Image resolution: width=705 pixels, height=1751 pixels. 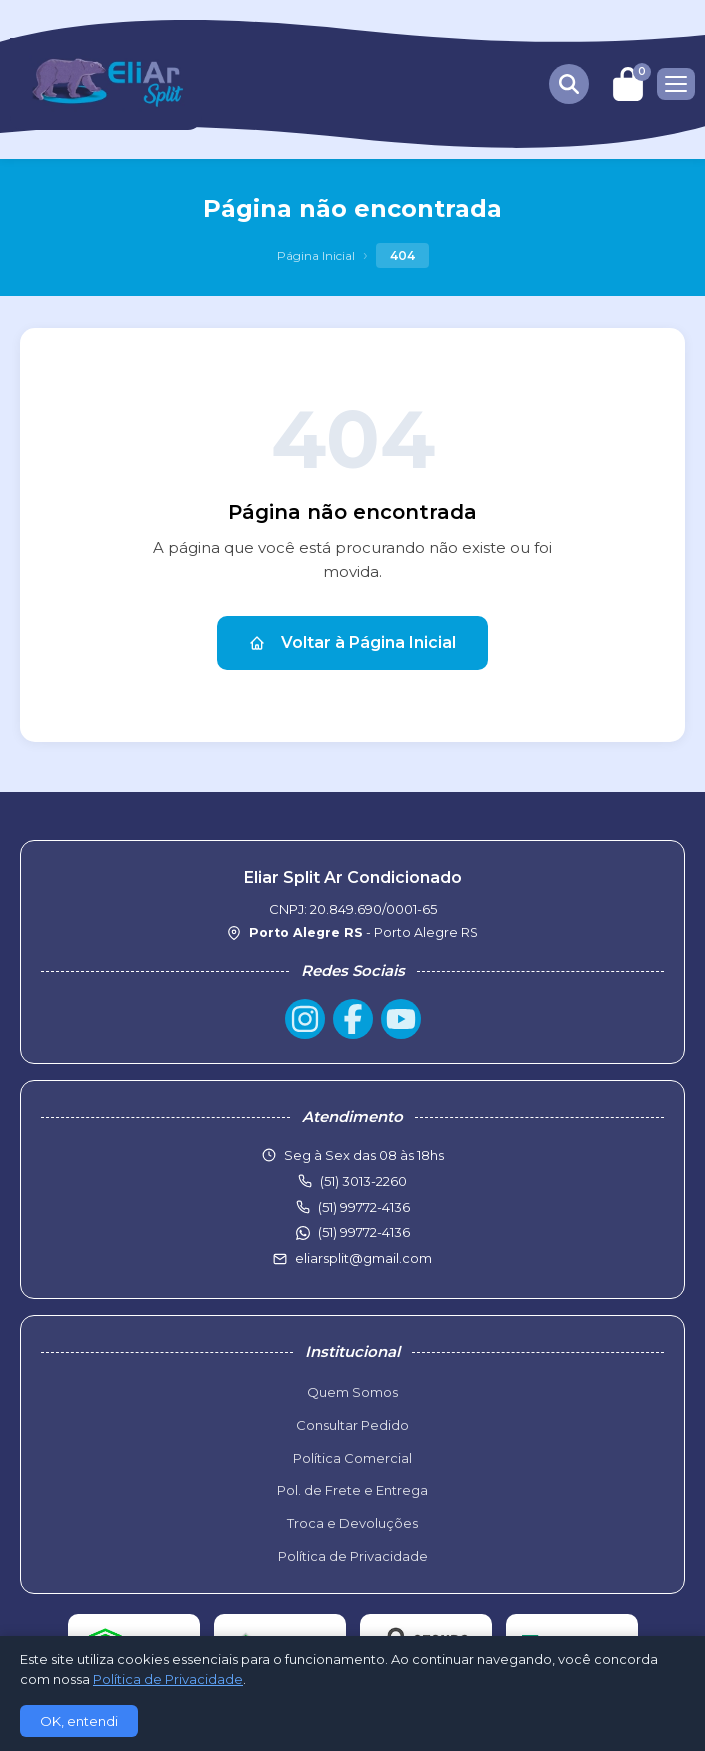 I want to click on Troca e Devoluções, so click(x=352, y=1523).